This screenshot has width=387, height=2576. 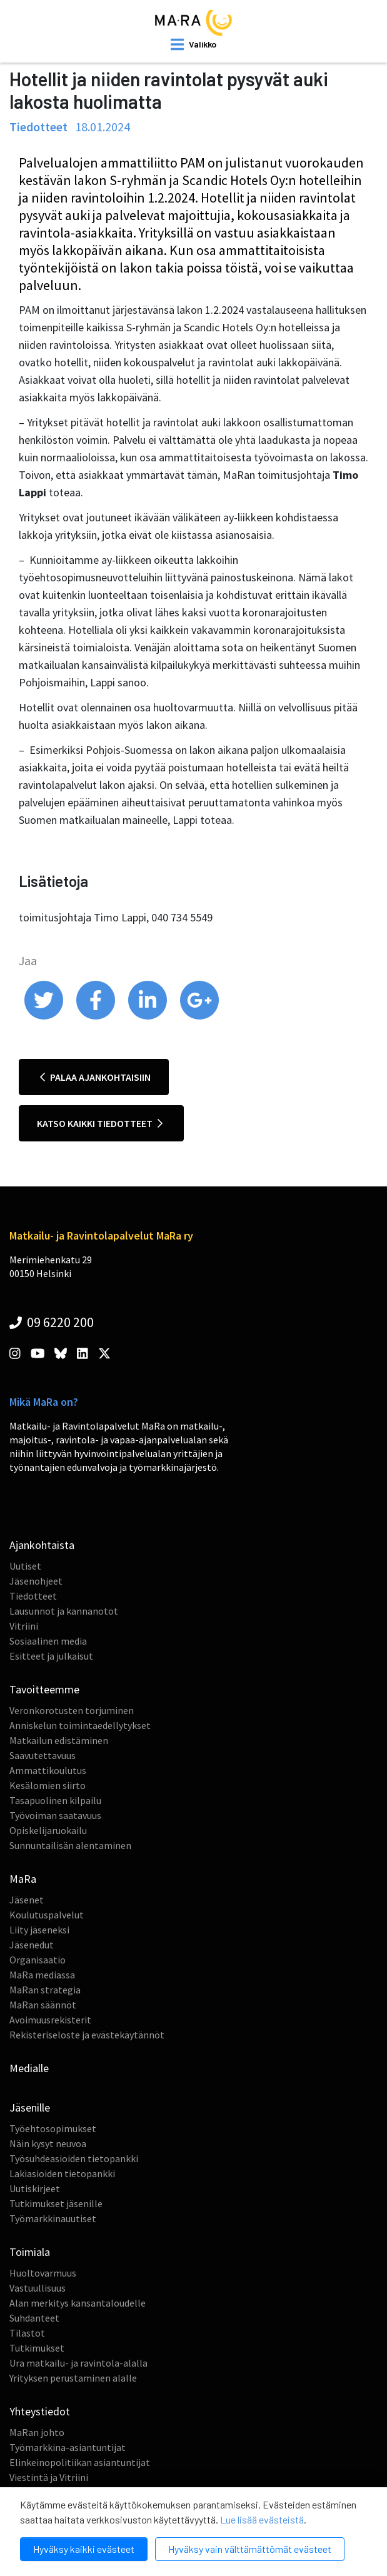 What do you see at coordinates (22, 1879) in the screenshot?
I see `MaRa` at bounding box center [22, 1879].